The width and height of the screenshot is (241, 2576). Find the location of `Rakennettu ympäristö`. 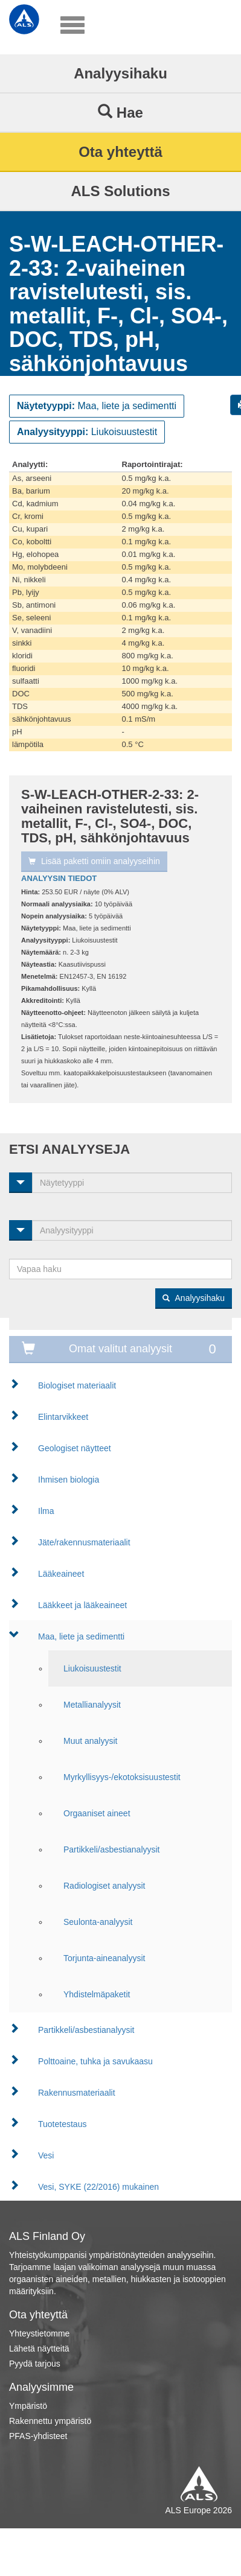

Rakennettu ympäristö is located at coordinates (50, 2421).